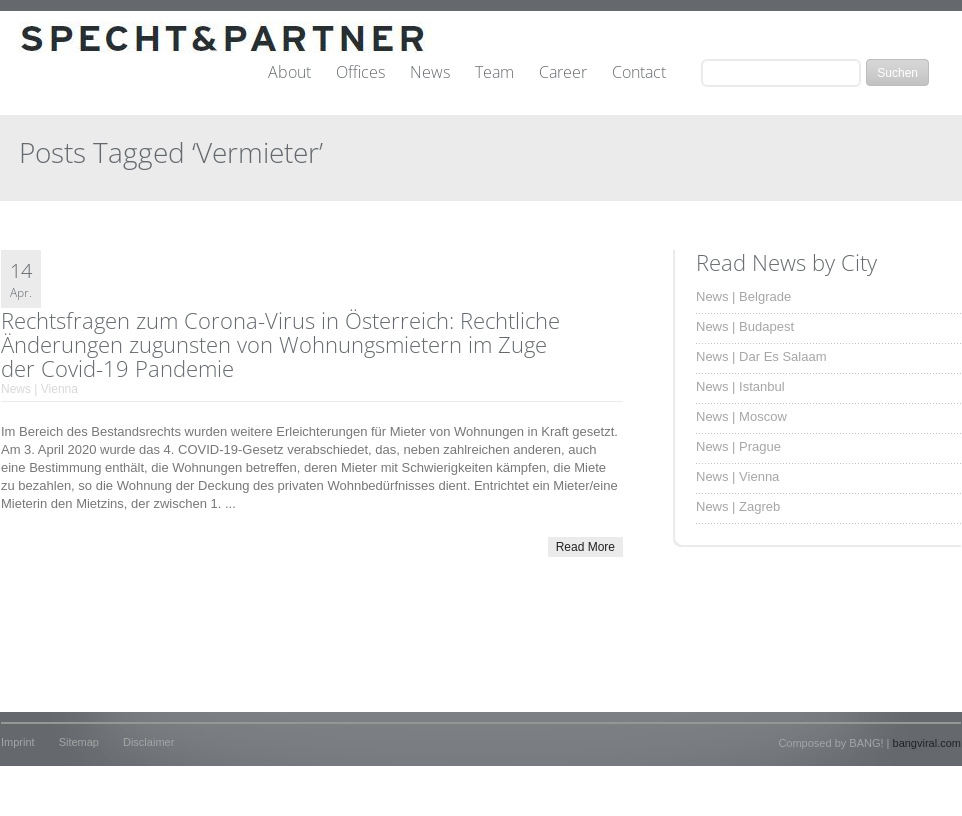 Image resolution: width=962 pixels, height=816 pixels. What do you see at coordinates (927, 743) in the screenshot?
I see `bangviral.com` at bounding box center [927, 743].